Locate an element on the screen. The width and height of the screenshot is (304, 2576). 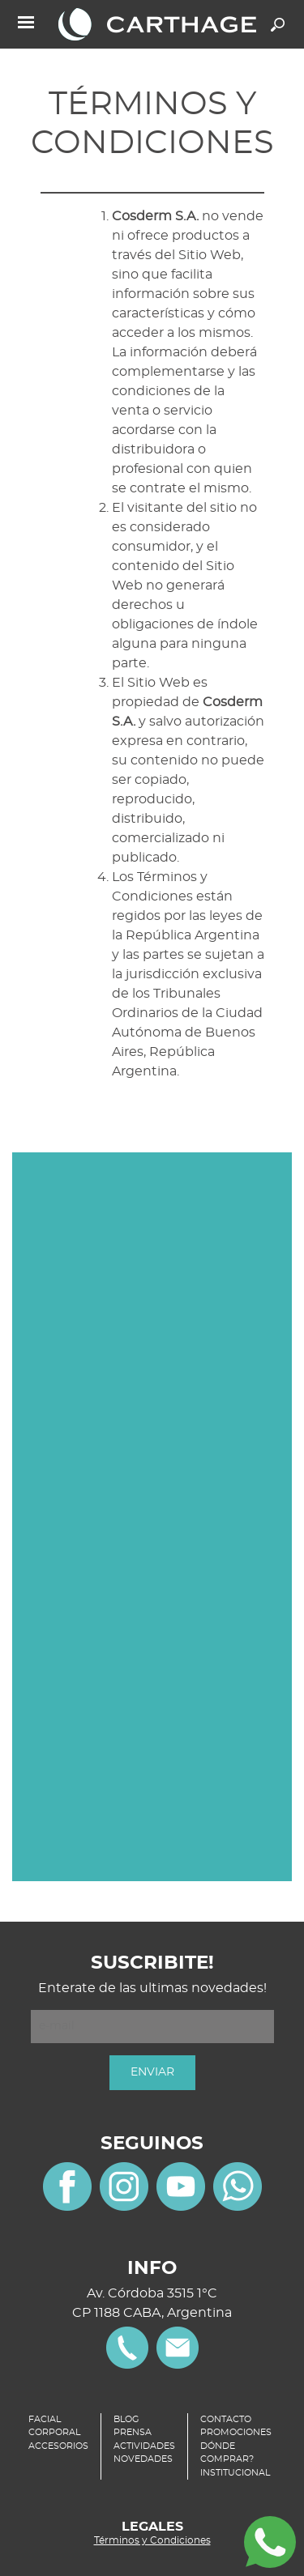
CONTACTO is located at coordinates (225, 2419).